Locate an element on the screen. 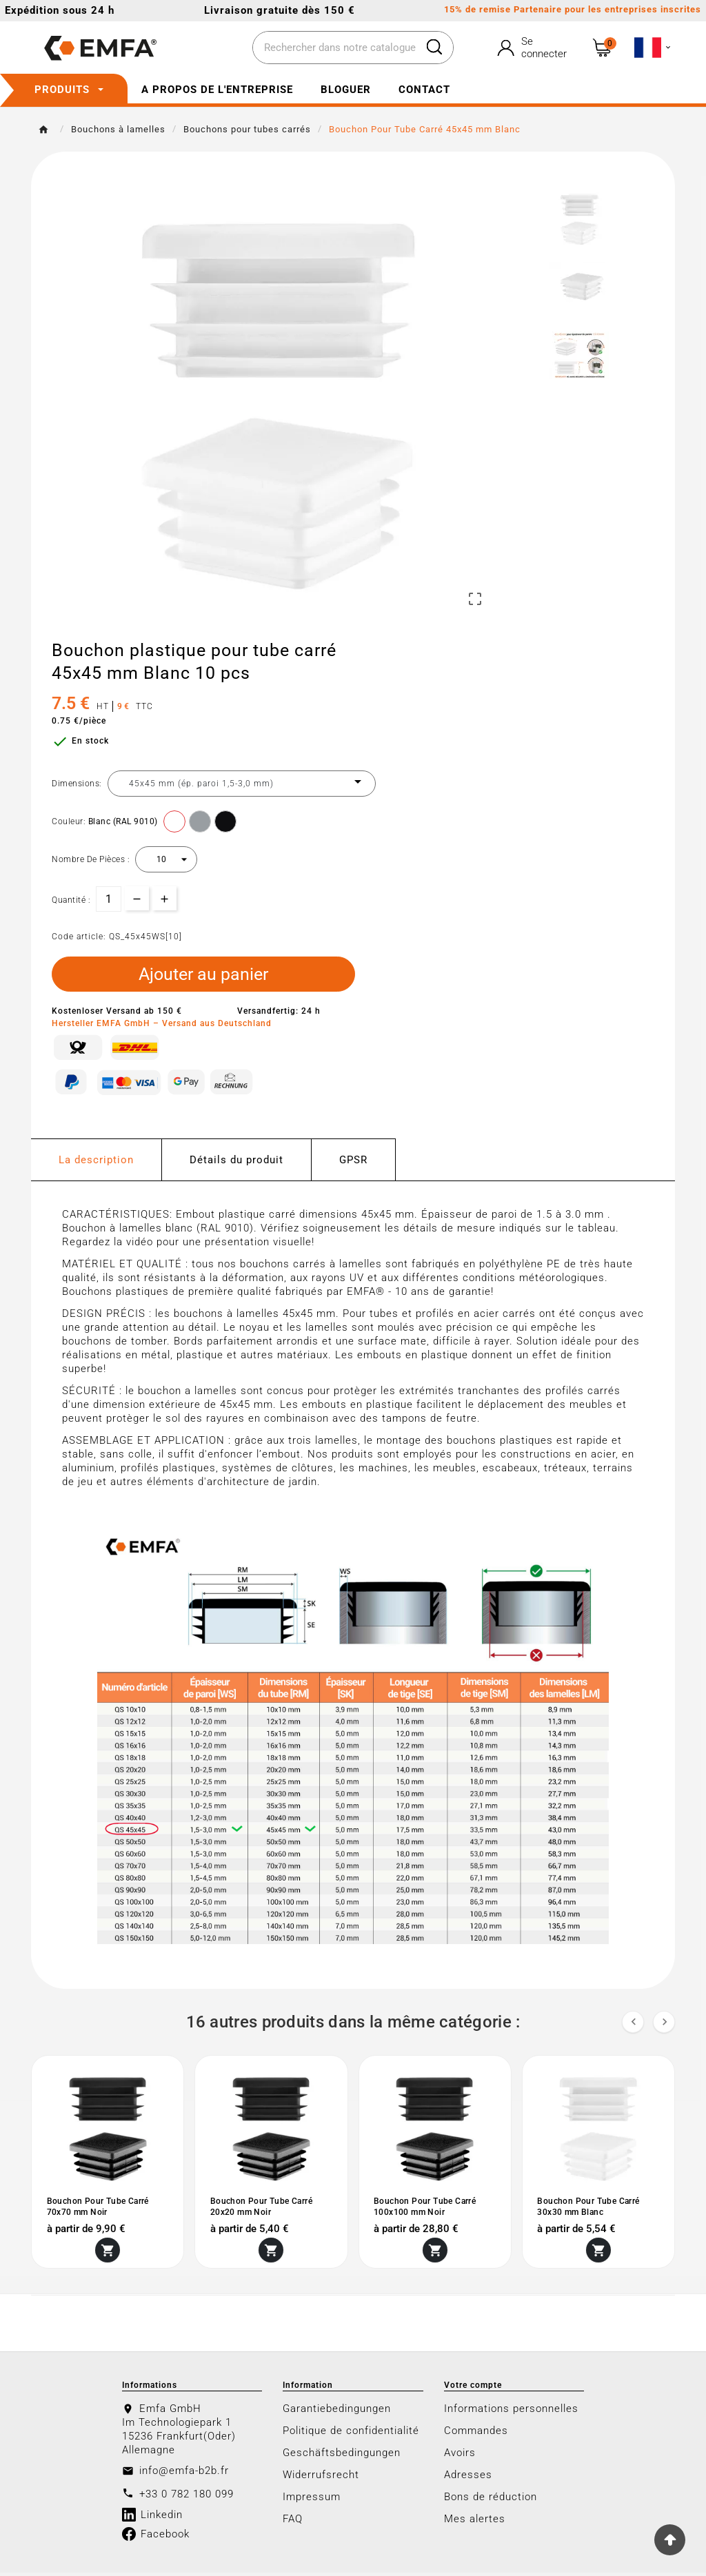  [Search] is located at coordinates (434, 46).